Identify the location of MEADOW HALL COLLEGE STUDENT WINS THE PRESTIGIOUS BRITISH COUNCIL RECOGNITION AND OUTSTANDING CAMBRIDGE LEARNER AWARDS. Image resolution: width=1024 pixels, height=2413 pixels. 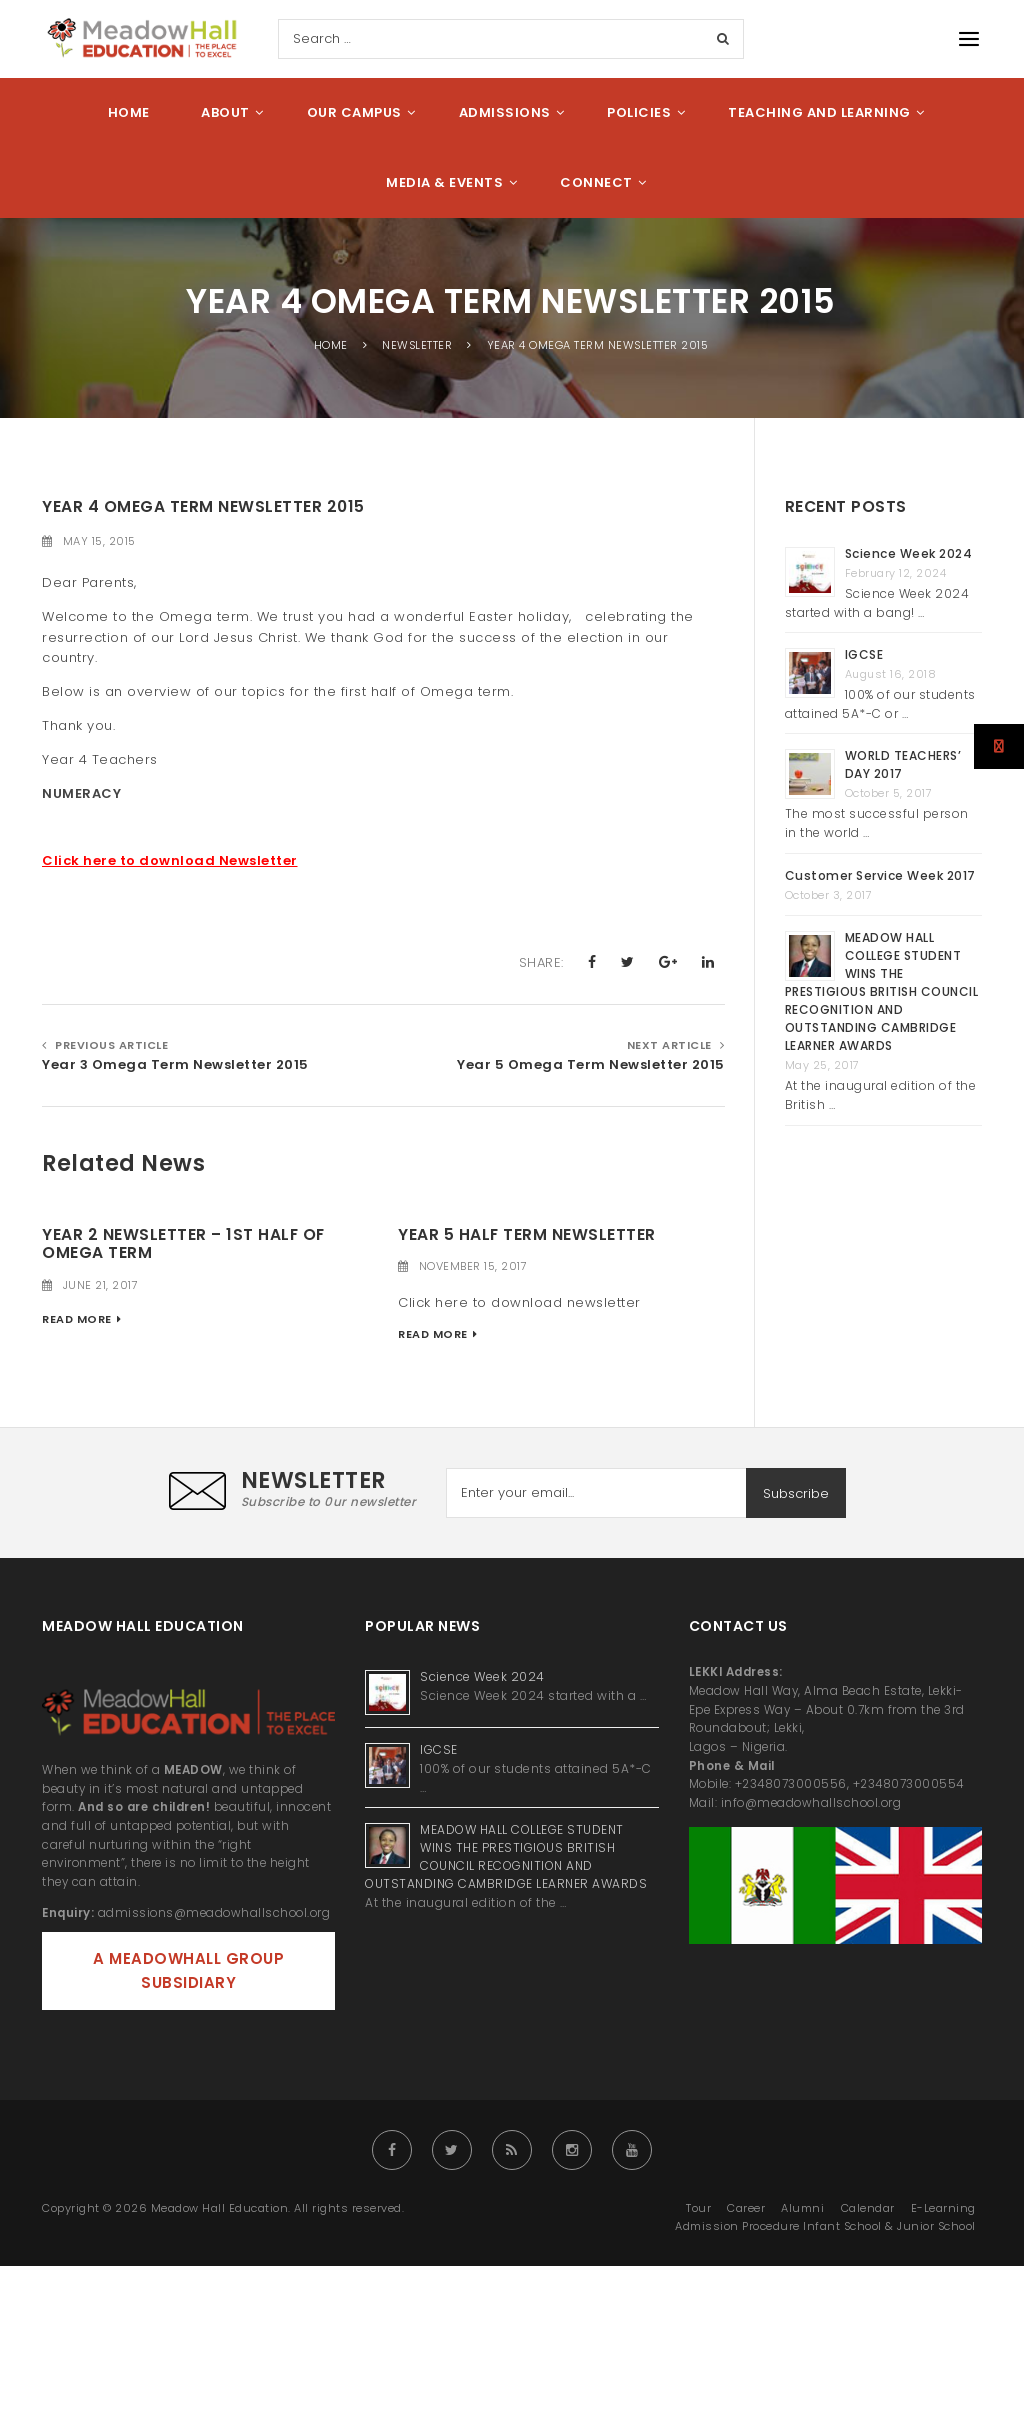
(882, 991).